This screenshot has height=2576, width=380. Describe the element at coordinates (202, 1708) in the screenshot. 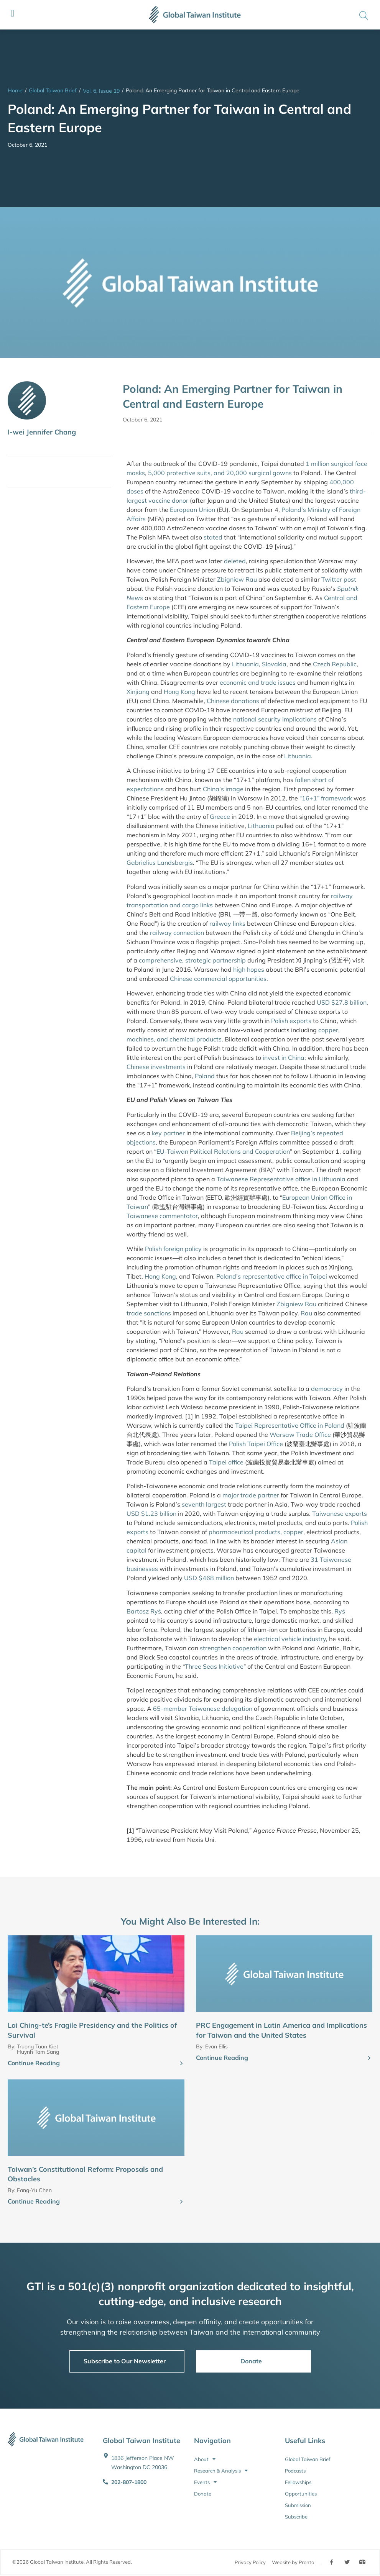

I see `65-member Taiwanese delegation` at that location.